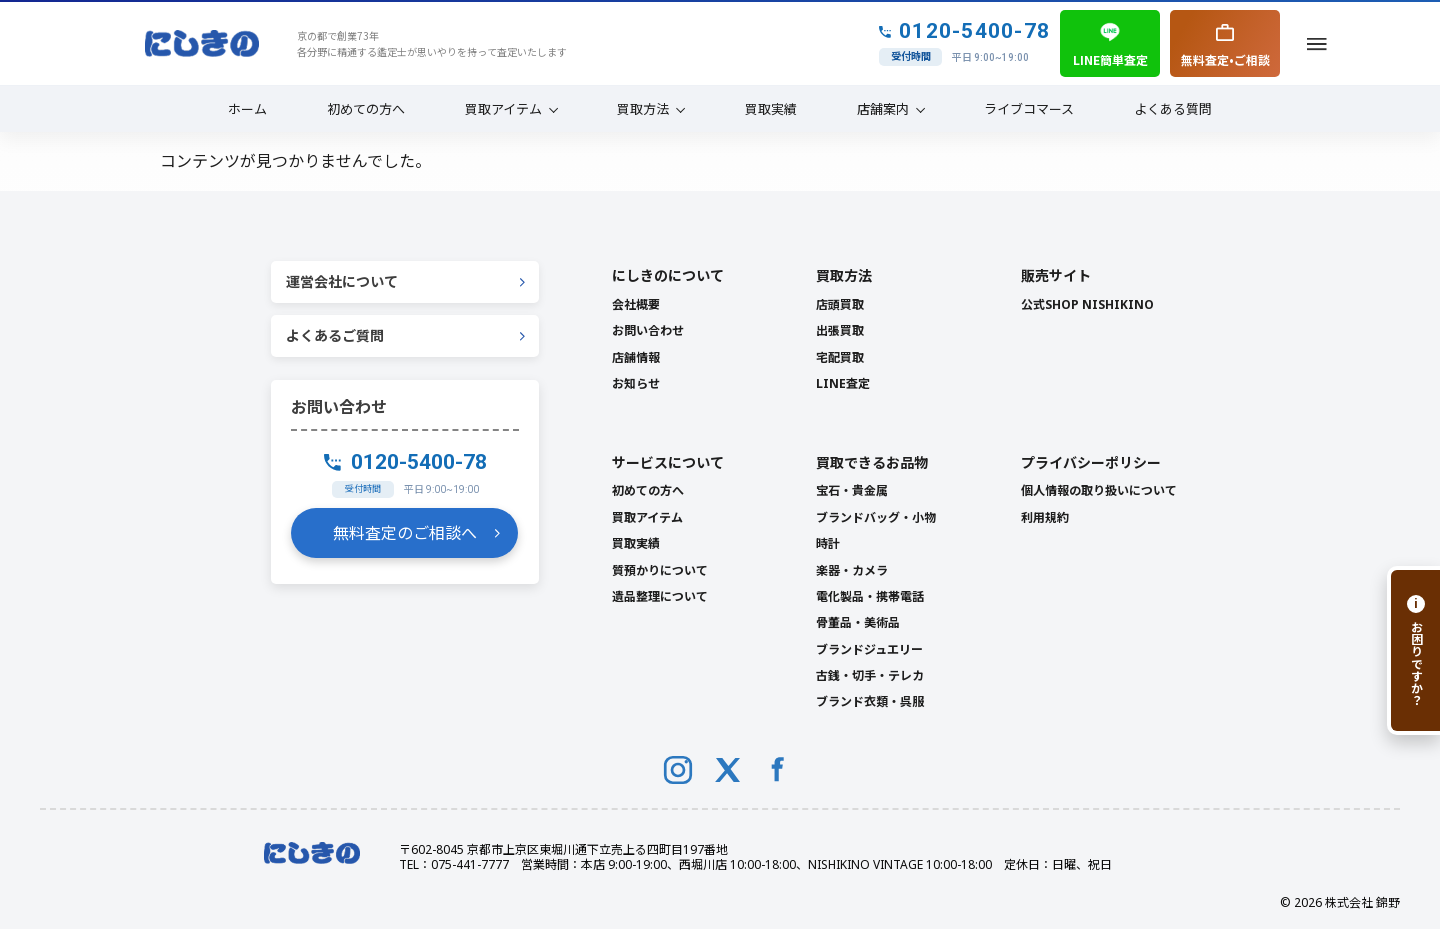 This screenshot has height=929, width=1440. I want to click on ブランドジュエリー, so click(869, 649).